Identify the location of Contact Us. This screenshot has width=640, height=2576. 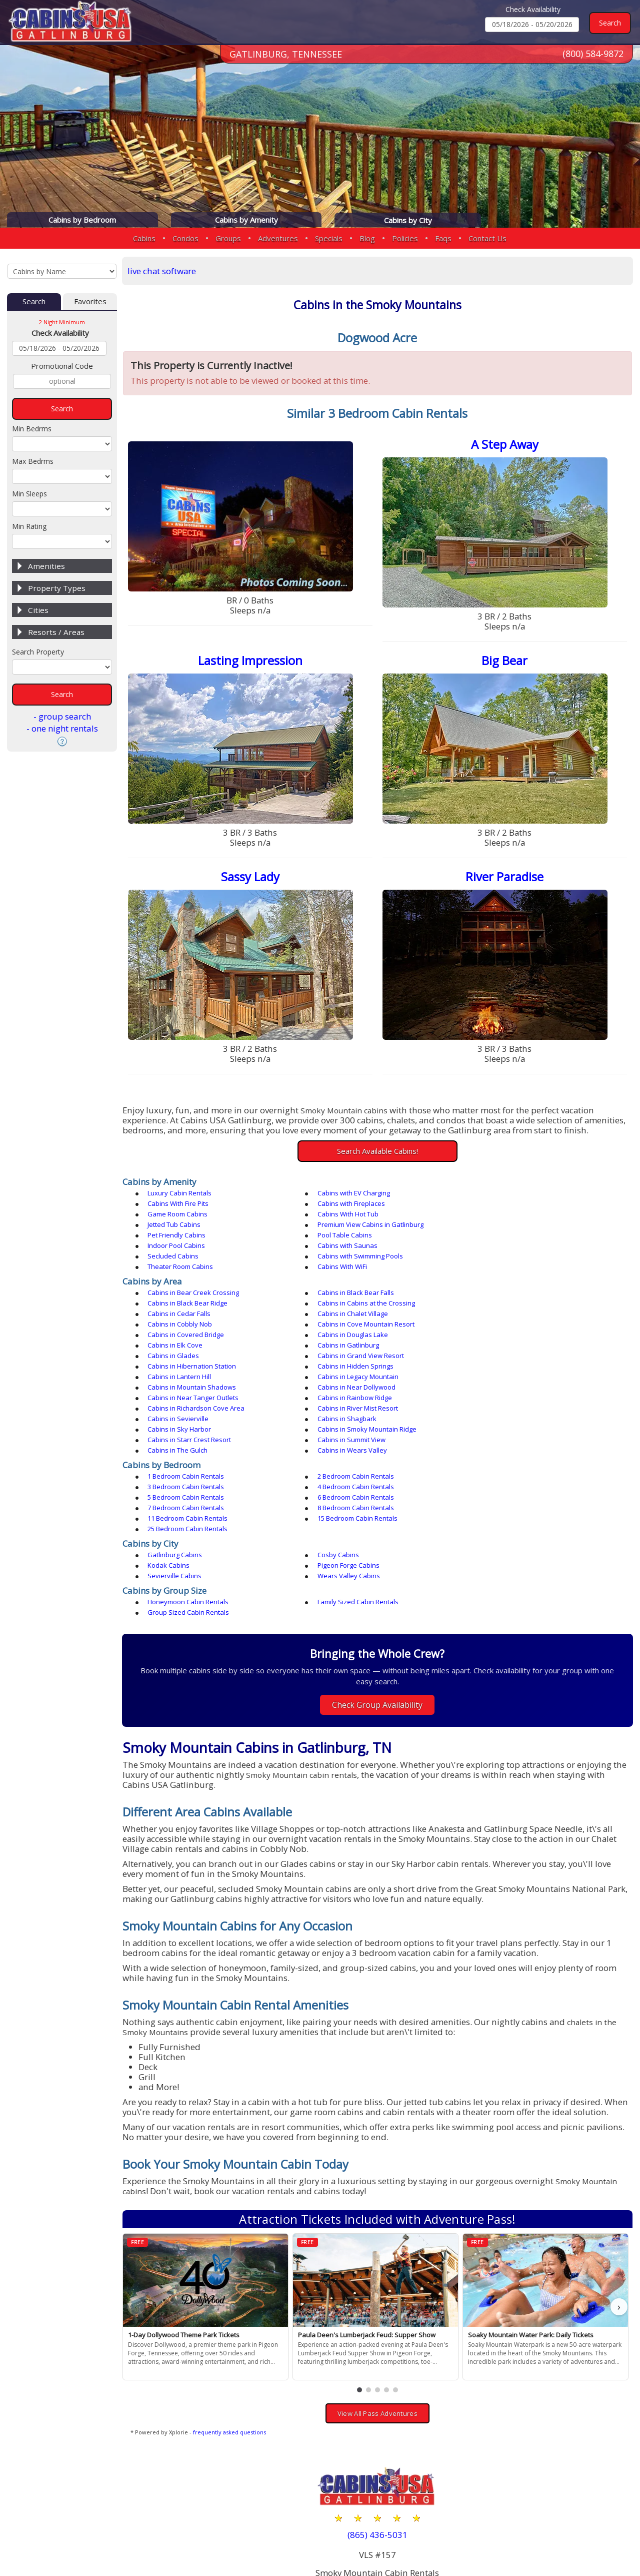
(487, 238).